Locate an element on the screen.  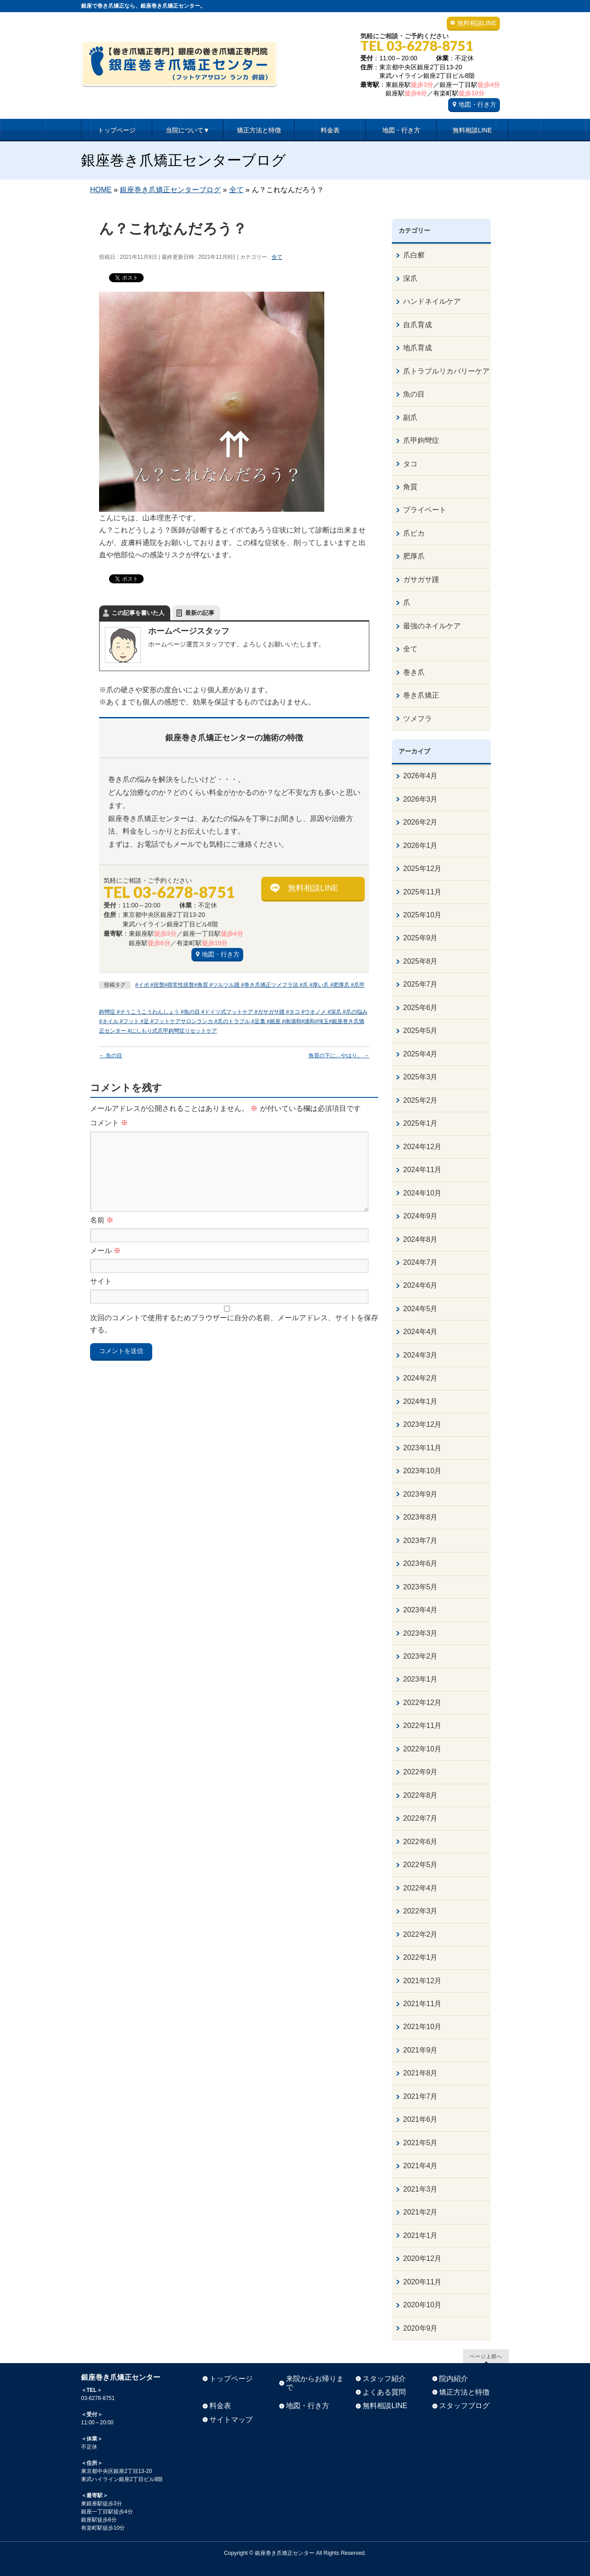
角質 is located at coordinates (410, 487).